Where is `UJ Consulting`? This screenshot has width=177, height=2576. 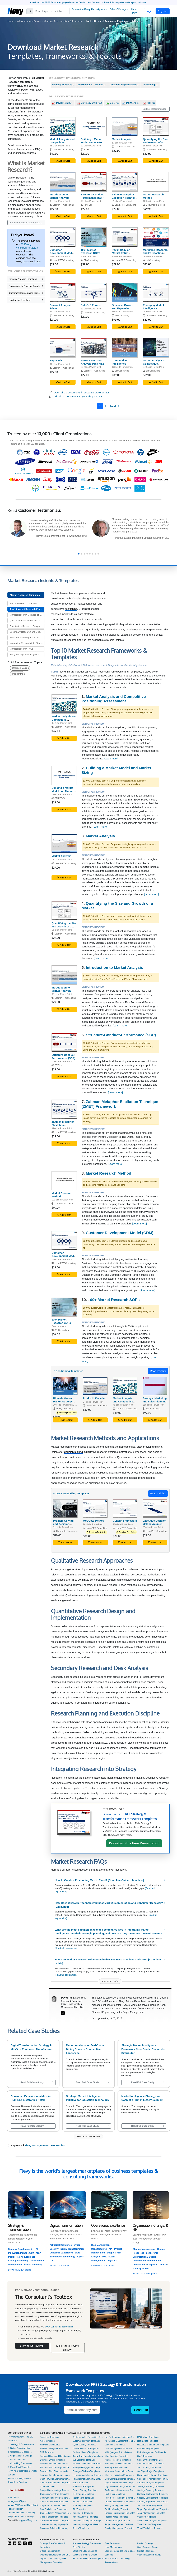 UJ Consulting is located at coordinates (153, 260).